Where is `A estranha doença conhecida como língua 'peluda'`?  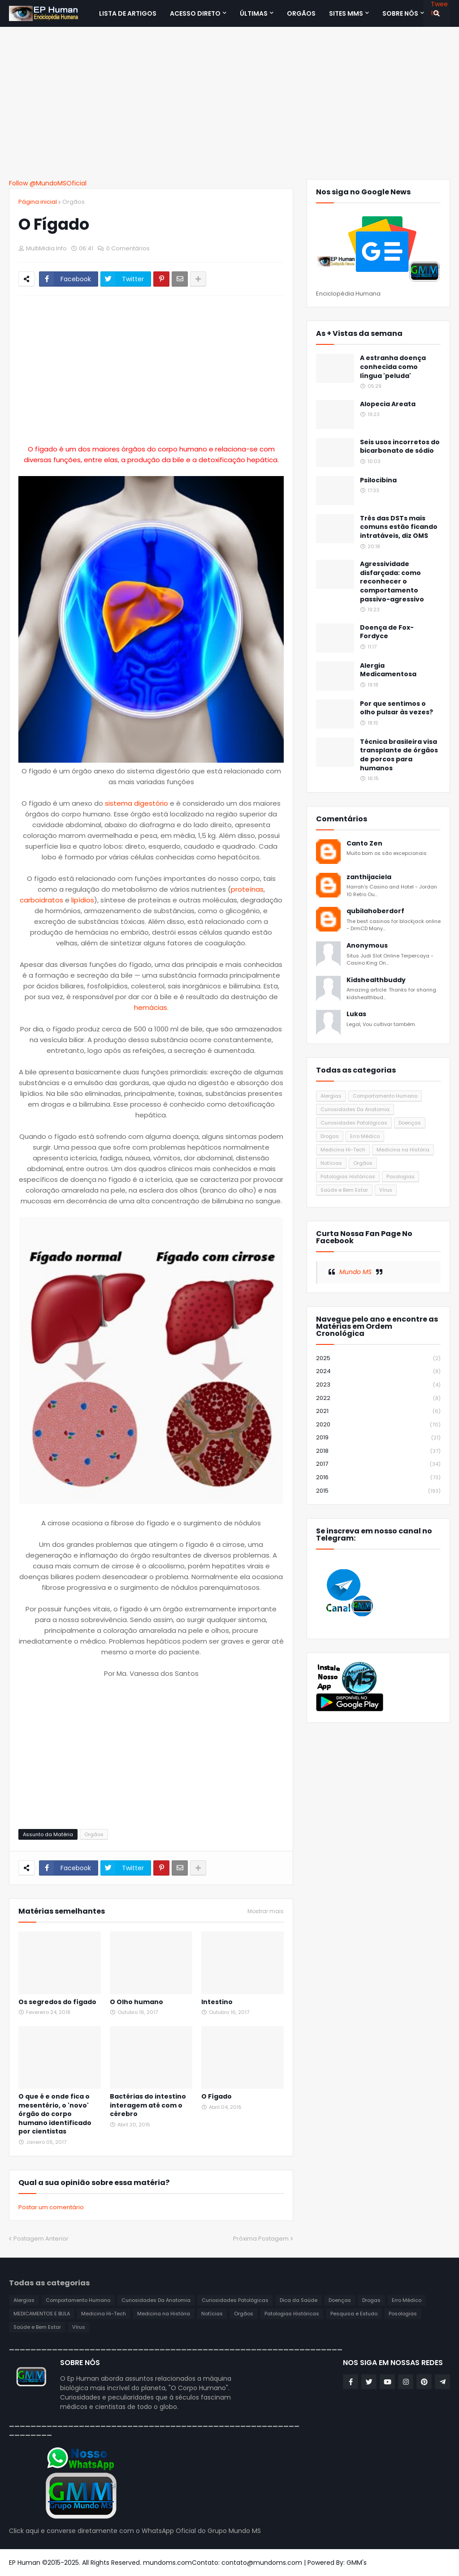 A estranha doença conhecida como língua 'peluda' is located at coordinates (393, 367).